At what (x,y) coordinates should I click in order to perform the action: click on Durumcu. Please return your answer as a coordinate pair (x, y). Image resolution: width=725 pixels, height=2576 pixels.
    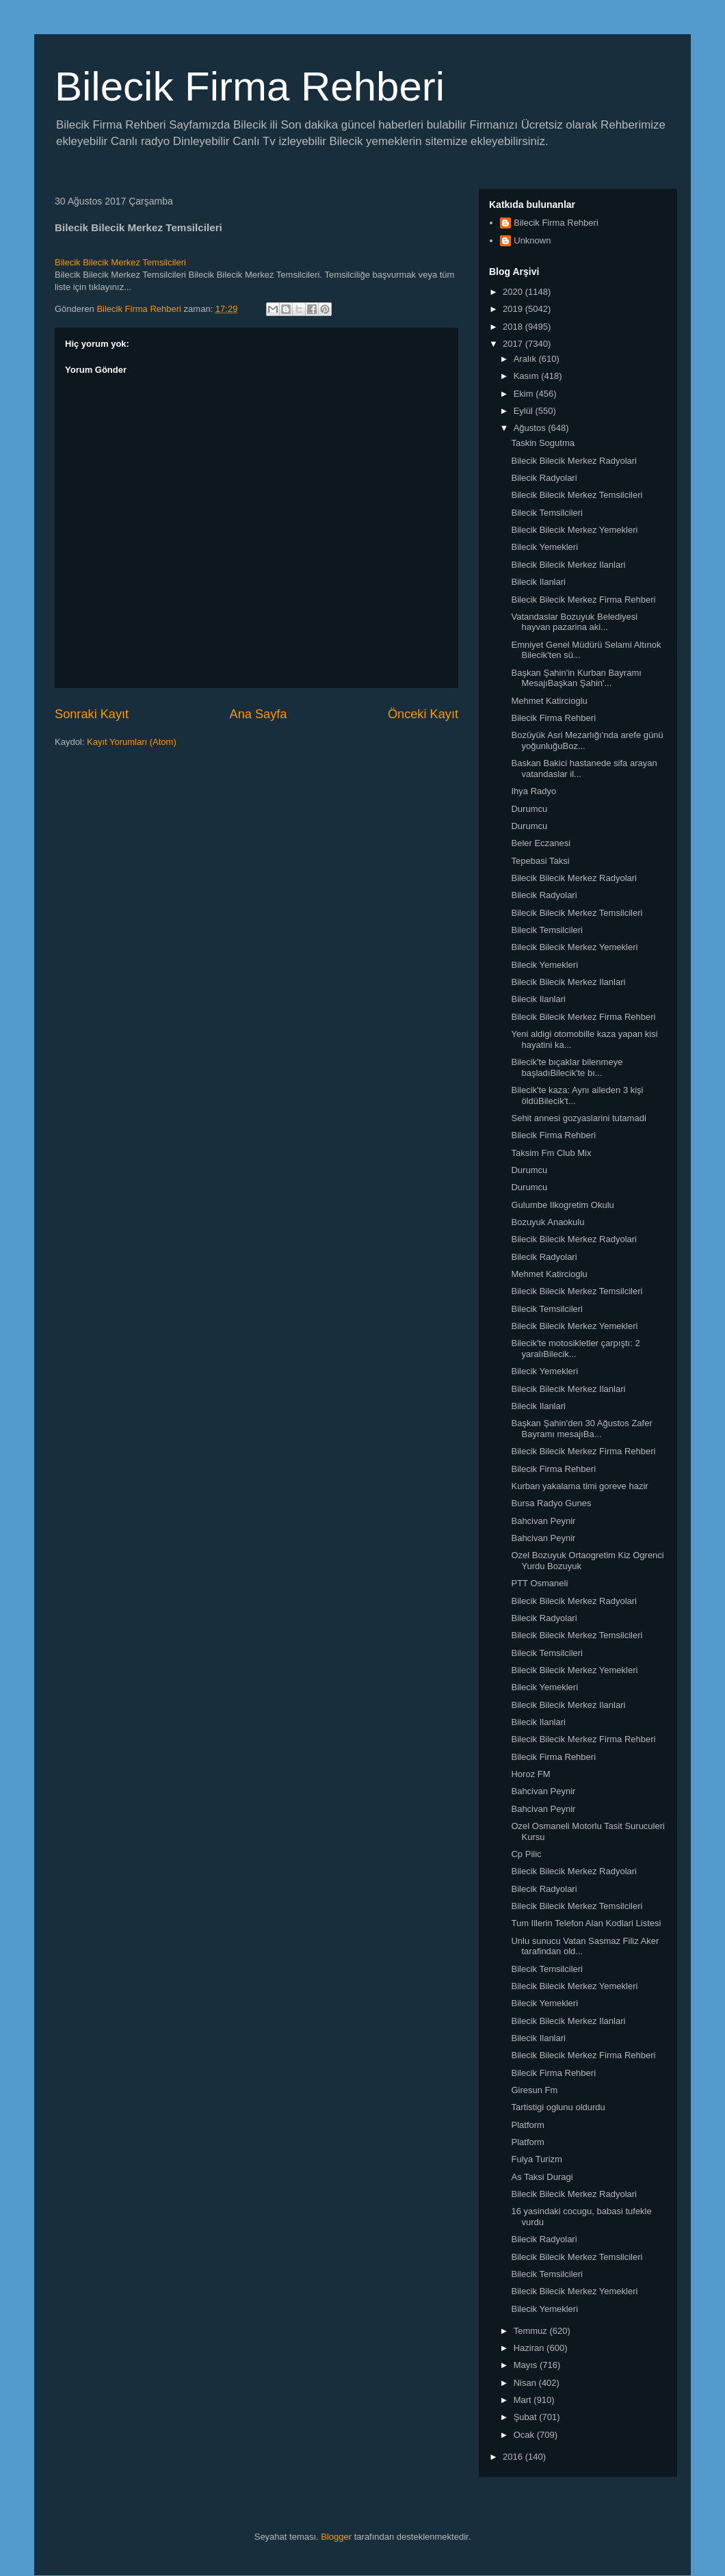
    Looking at the image, I should click on (529, 809).